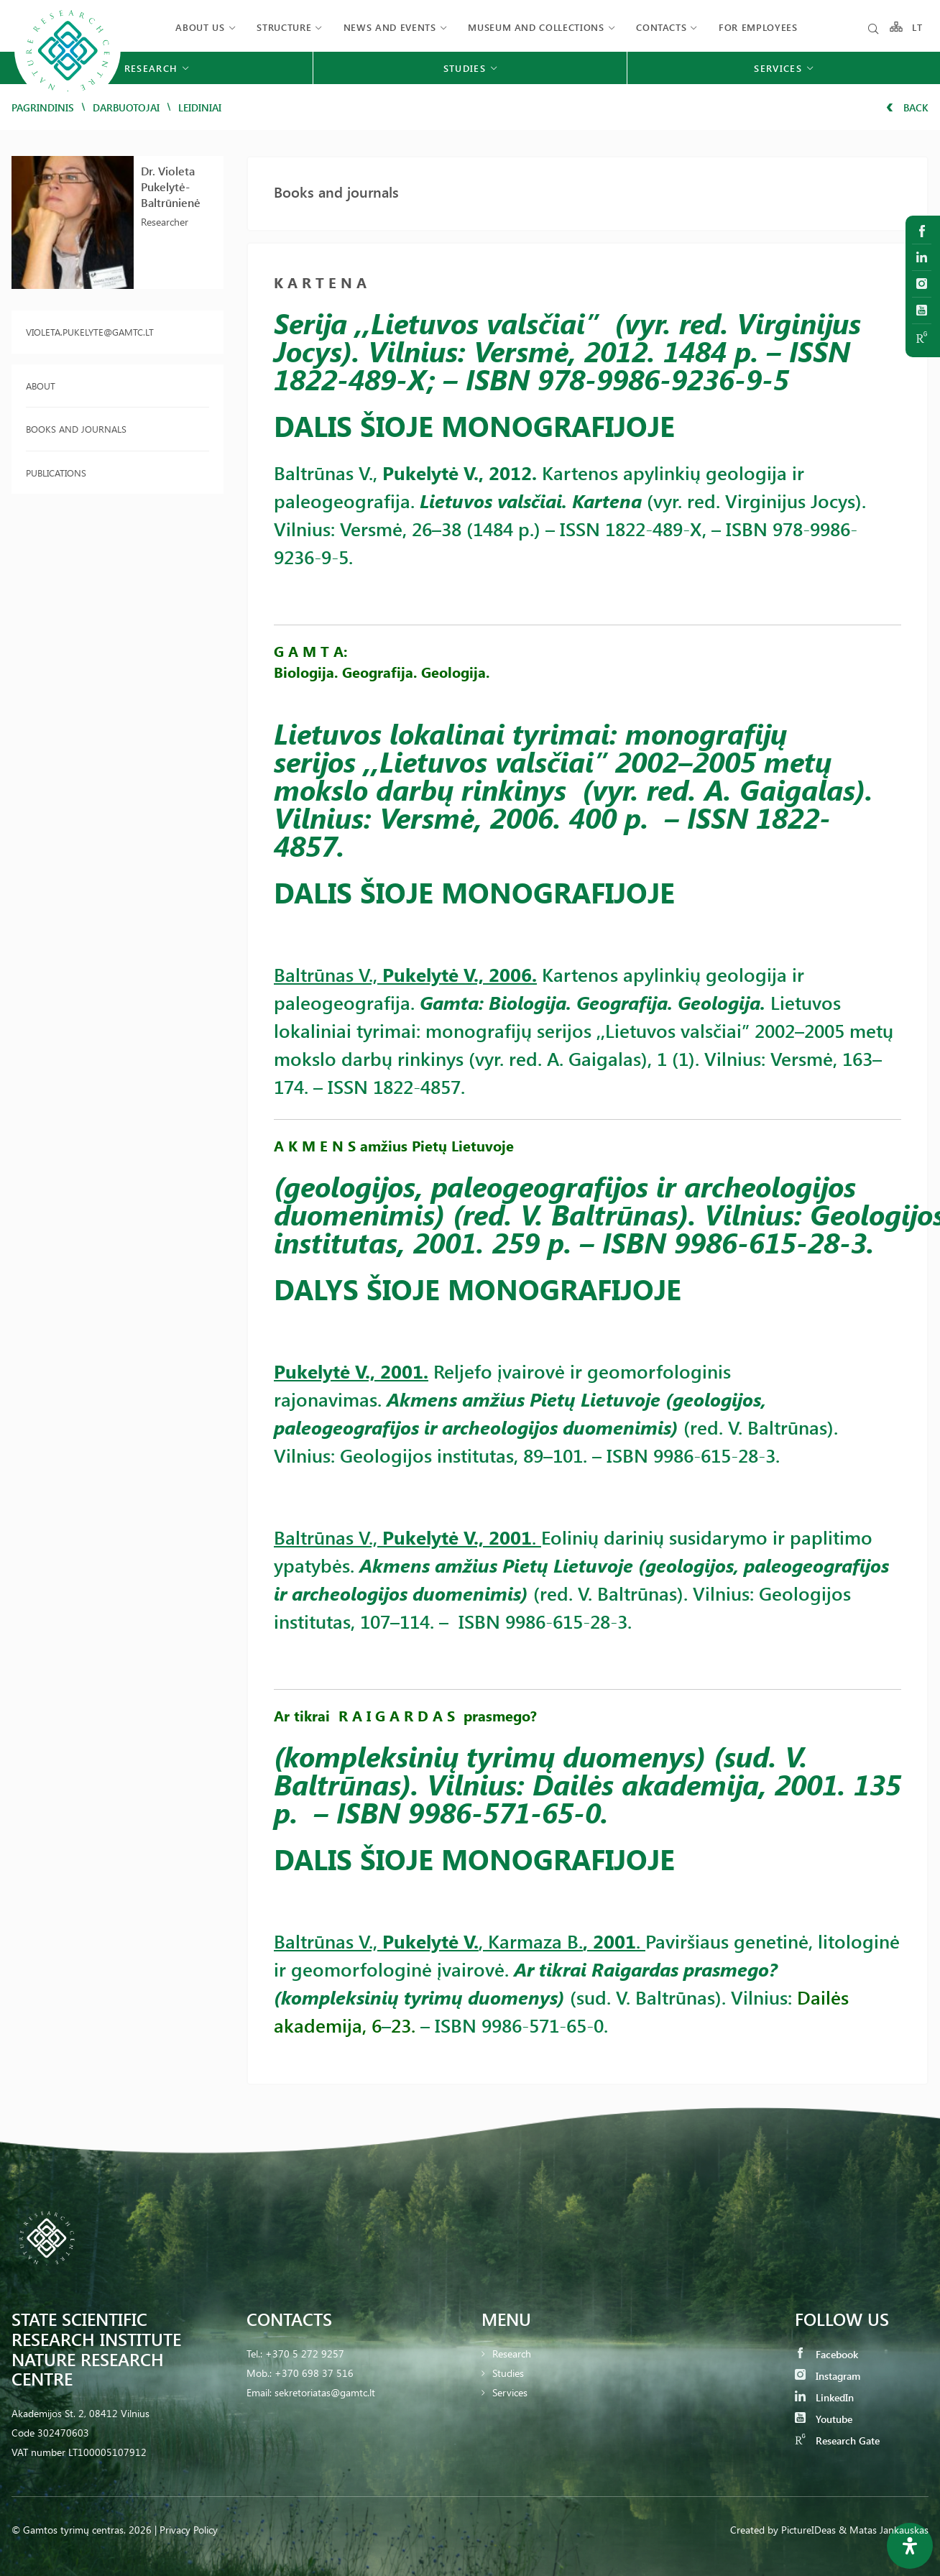  What do you see at coordinates (56, 472) in the screenshot?
I see `Publications` at bounding box center [56, 472].